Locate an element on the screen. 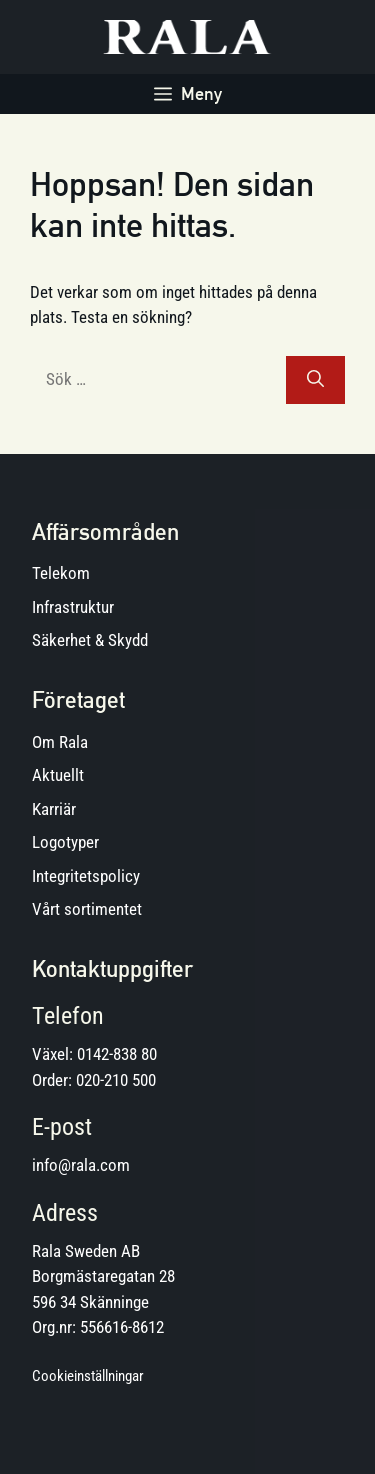 This screenshot has height=1474, width=375. Aktuellt is located at coordinates (58, 775).